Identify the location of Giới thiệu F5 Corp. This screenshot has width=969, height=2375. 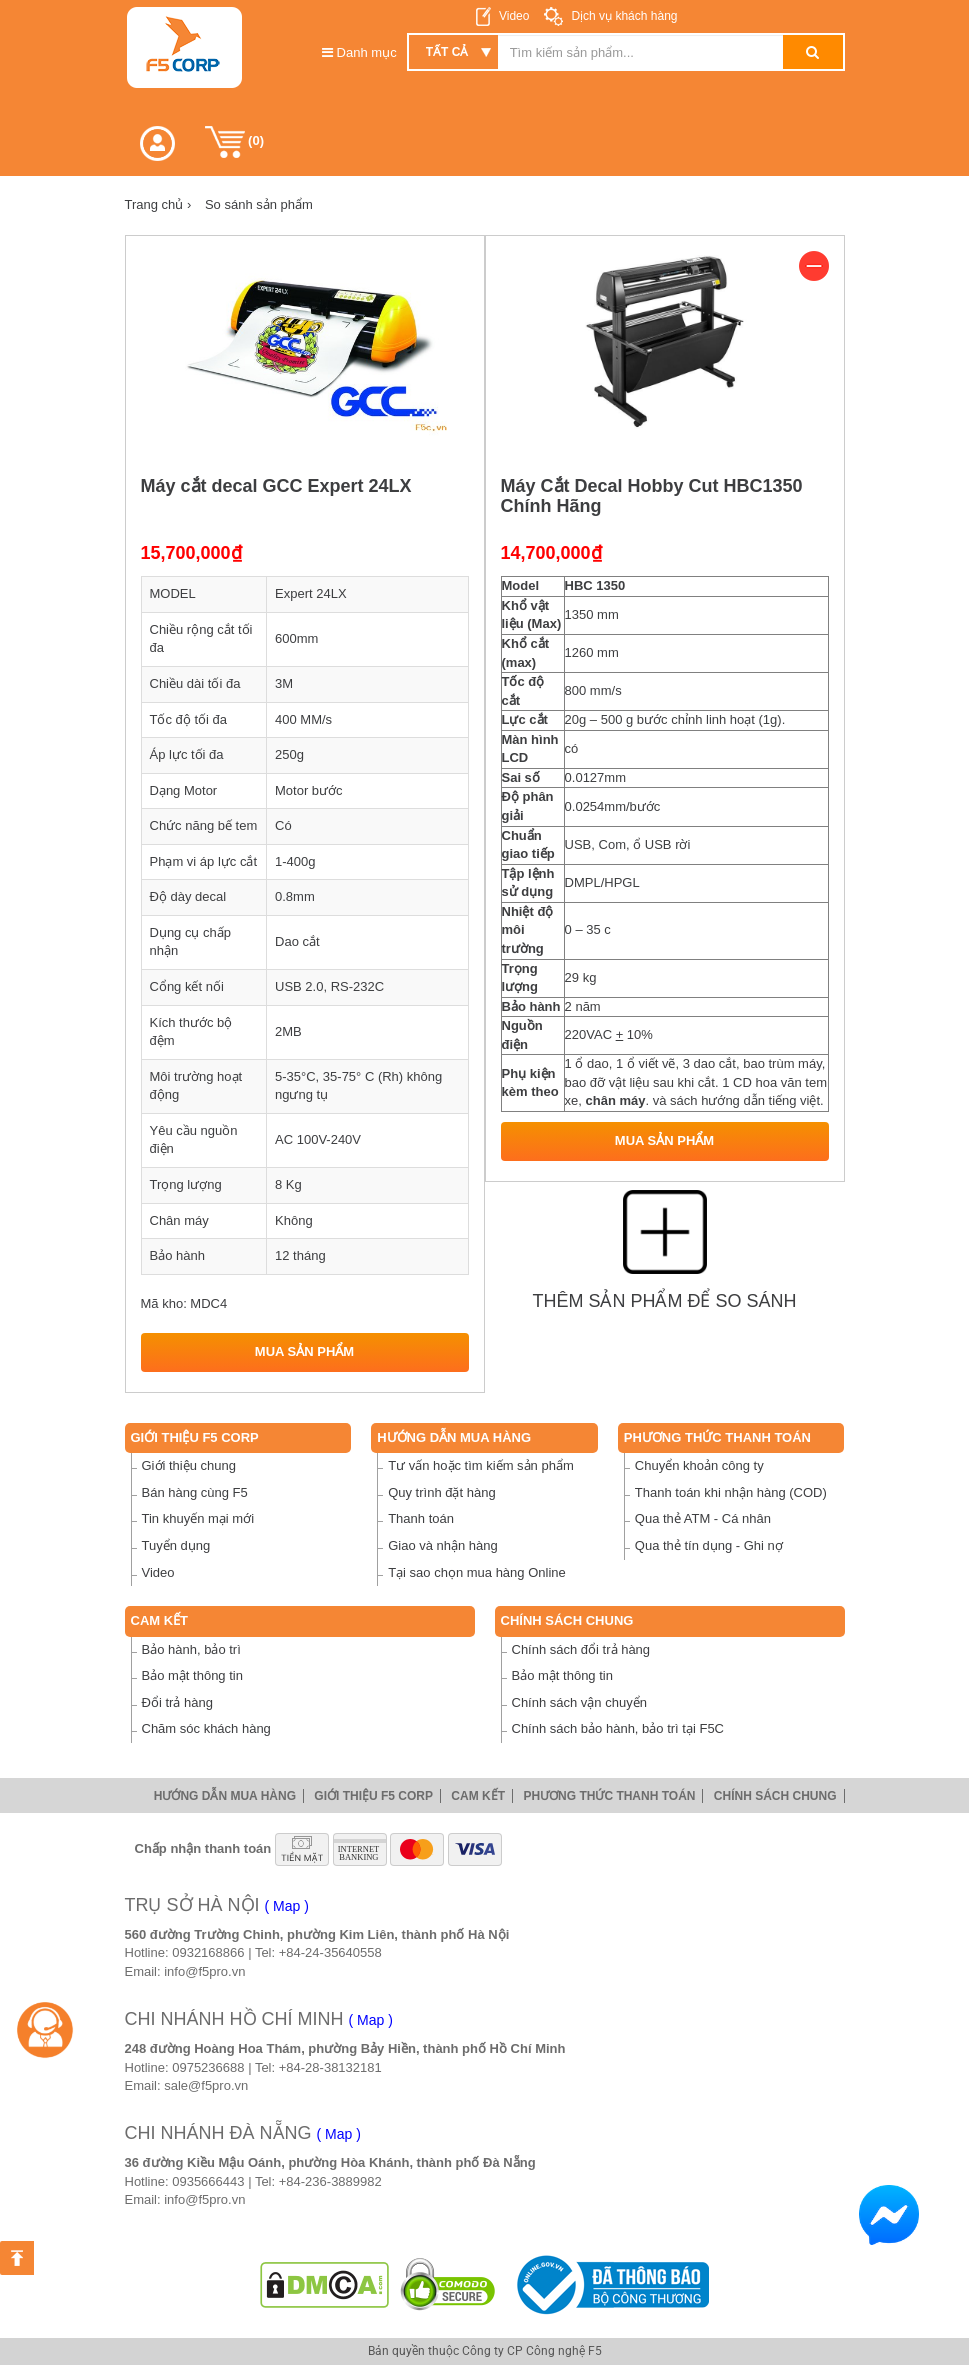
(195, 1437).